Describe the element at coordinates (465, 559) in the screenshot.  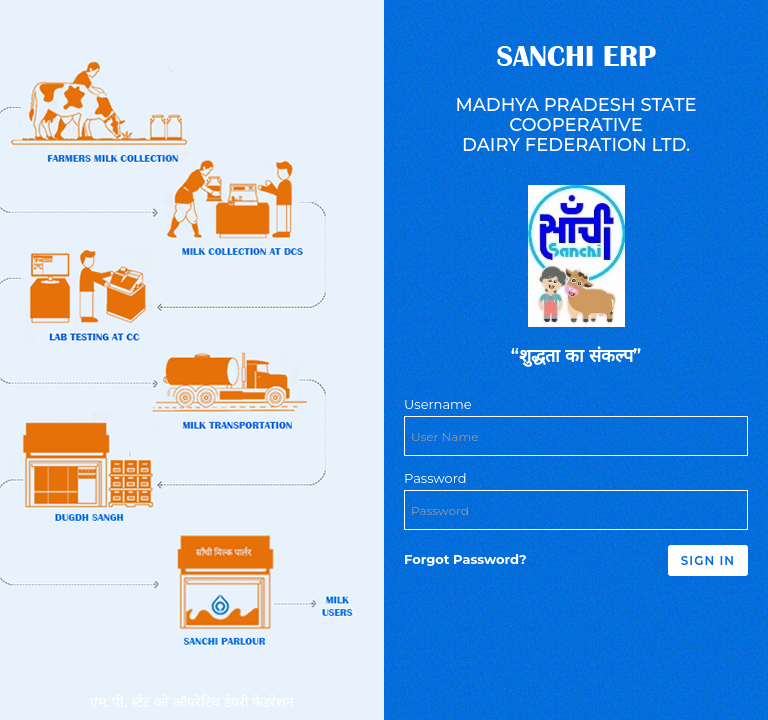
I see `Forgot Password?` at that location.